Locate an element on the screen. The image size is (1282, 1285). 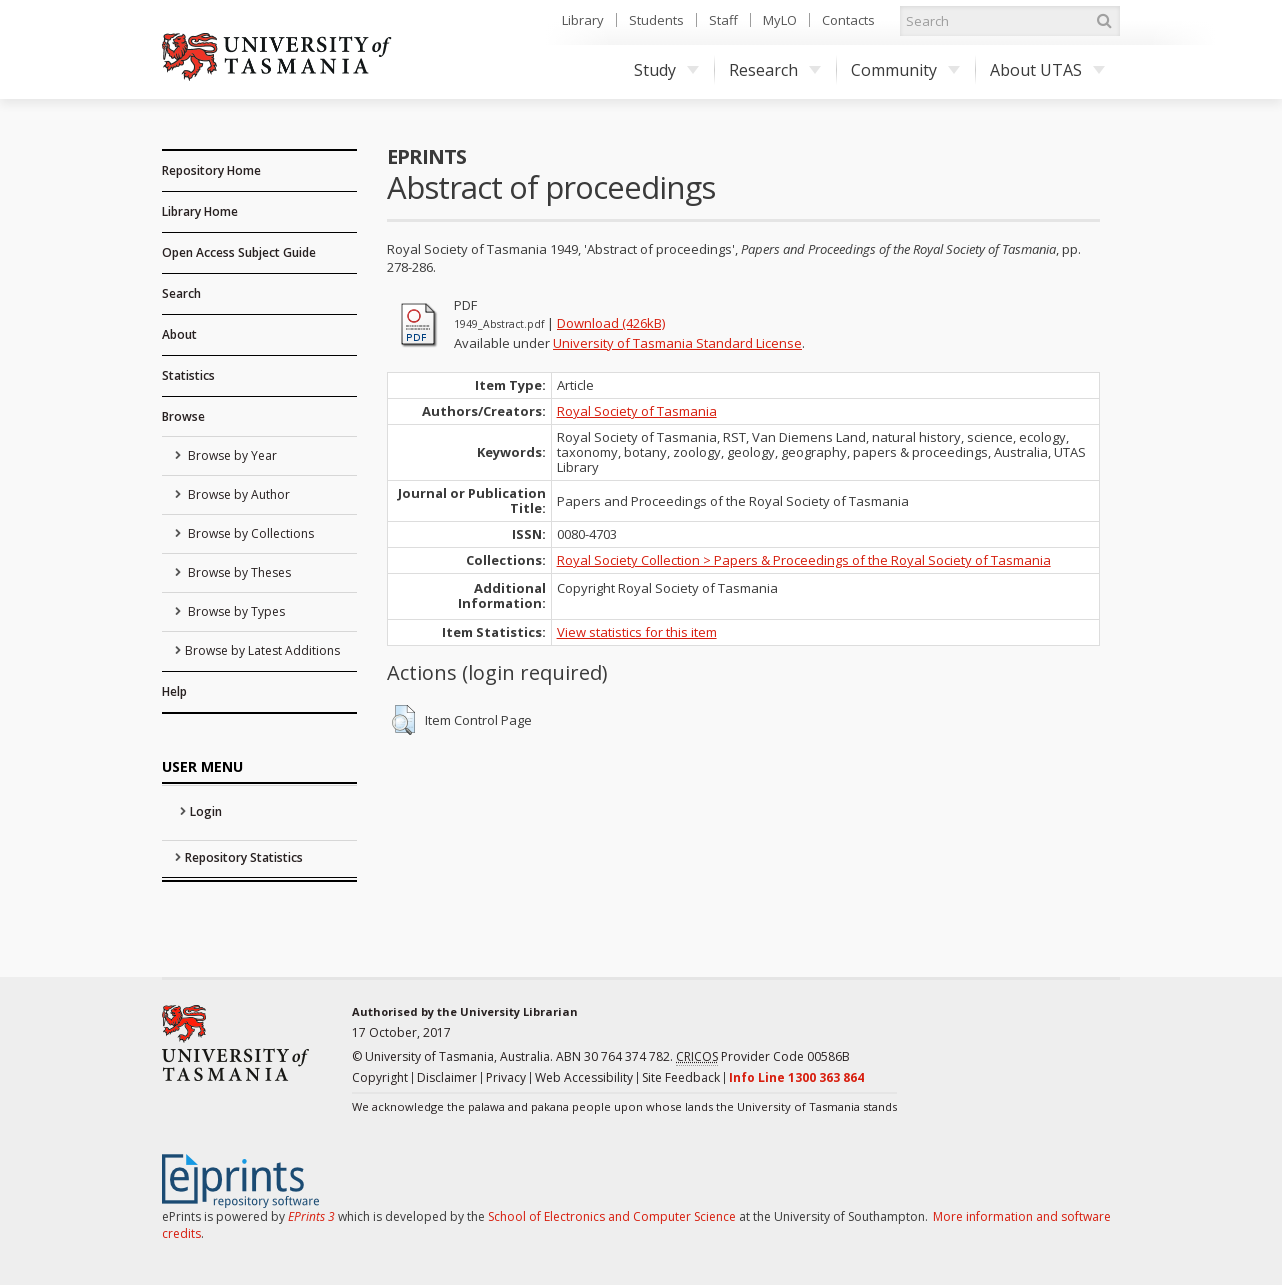
University of Tasmania Standard License is located at coordinates (677, 343).